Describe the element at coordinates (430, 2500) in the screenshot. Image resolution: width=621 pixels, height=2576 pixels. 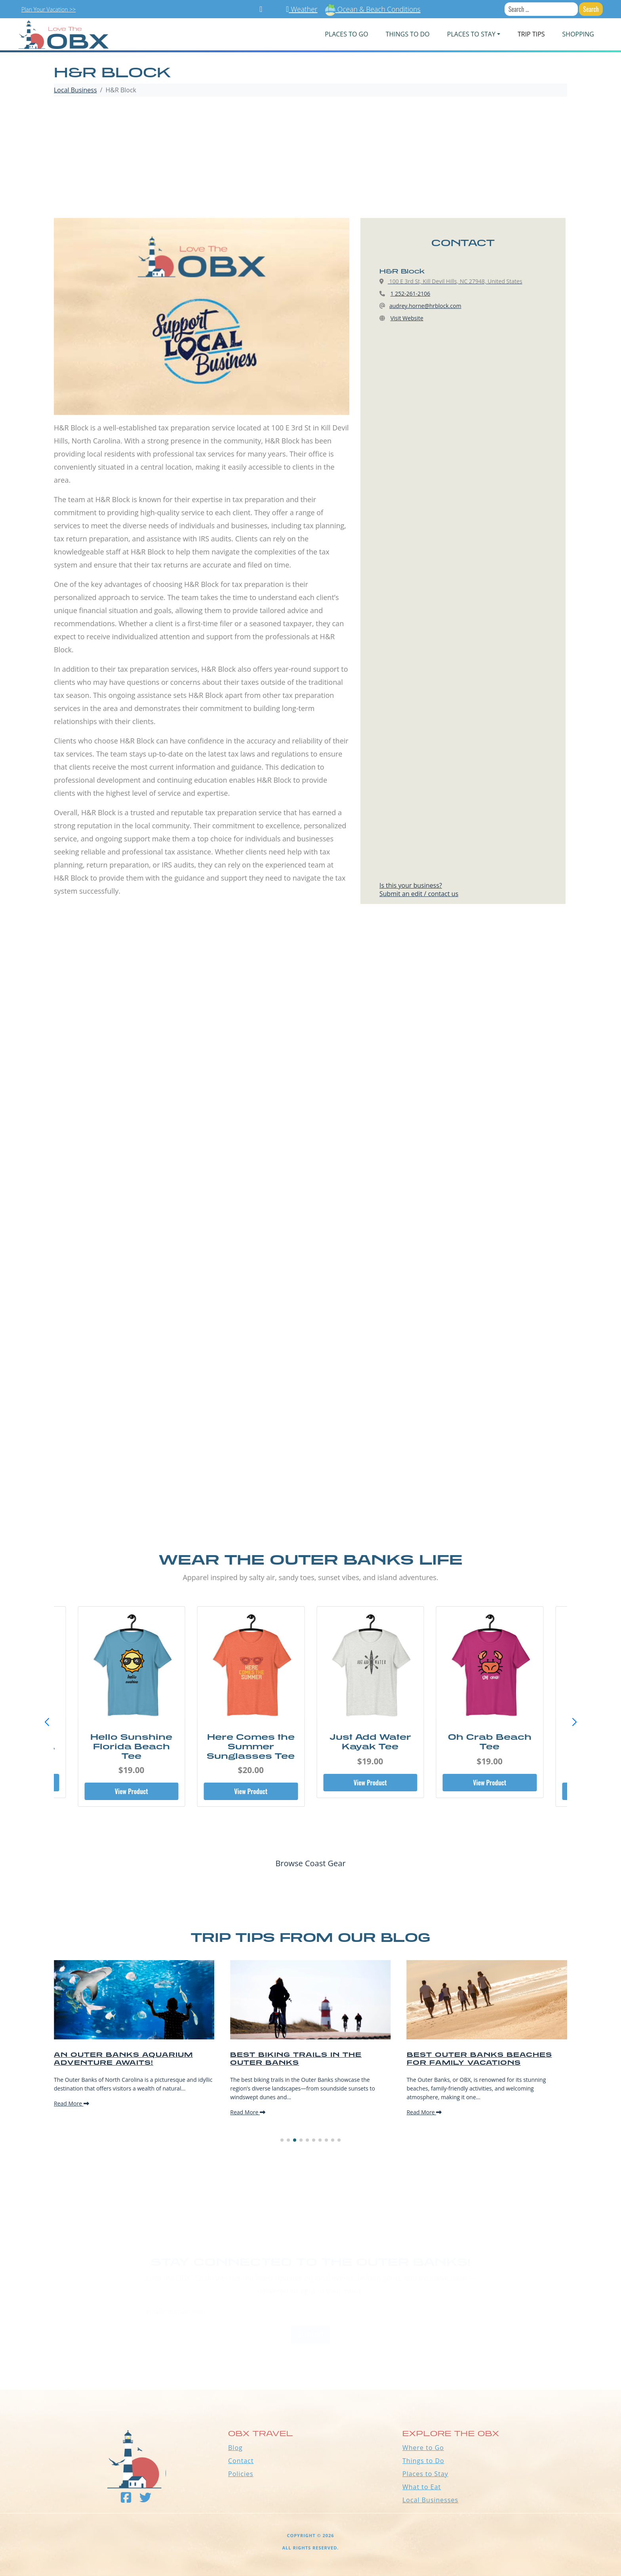
I see `Local Businesses` at that location.